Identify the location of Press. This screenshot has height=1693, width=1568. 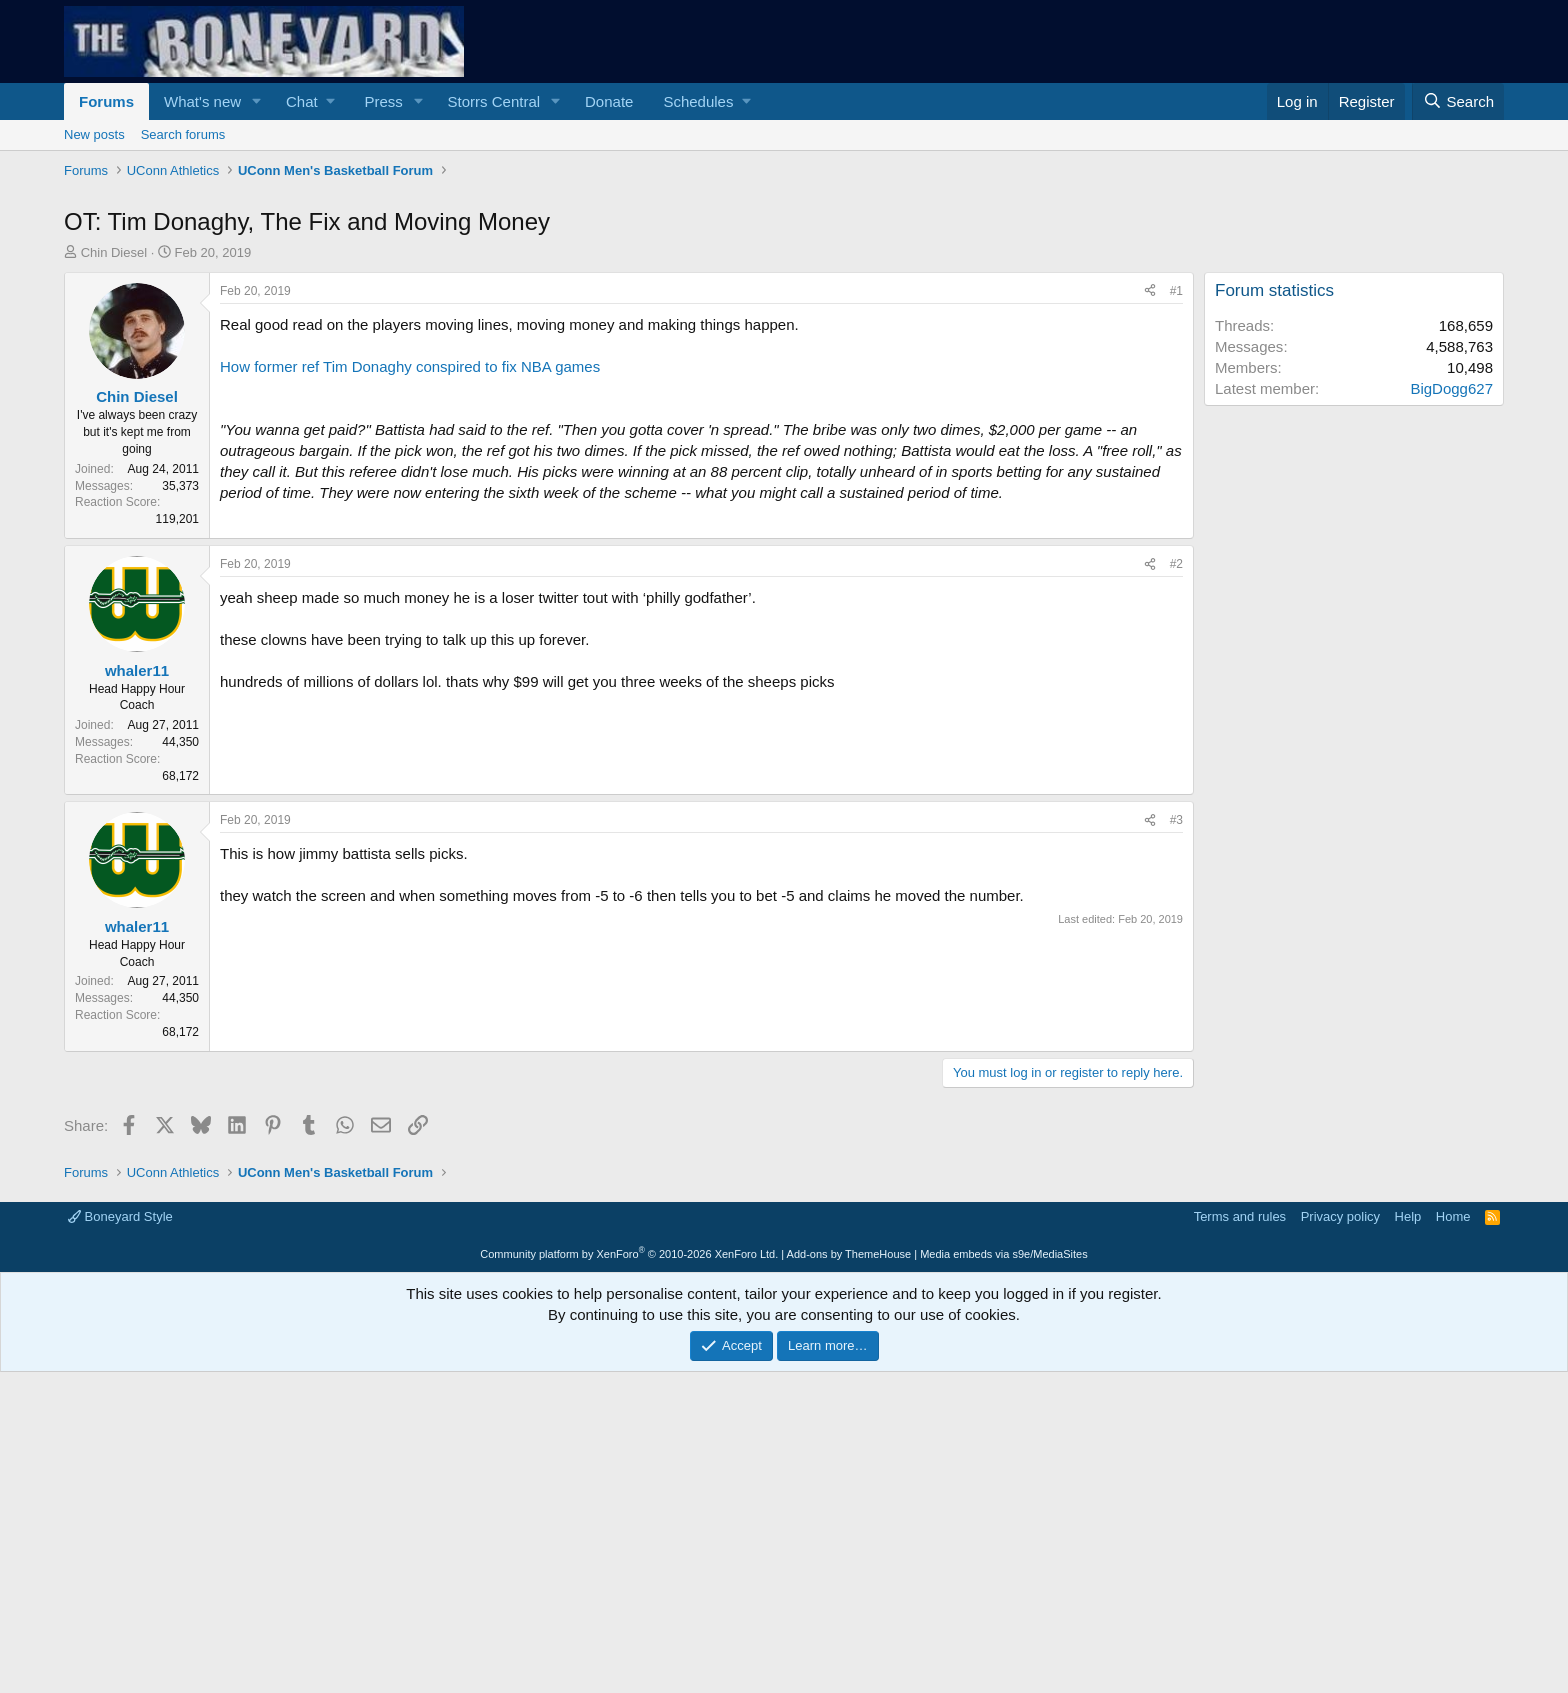
(383, 101).